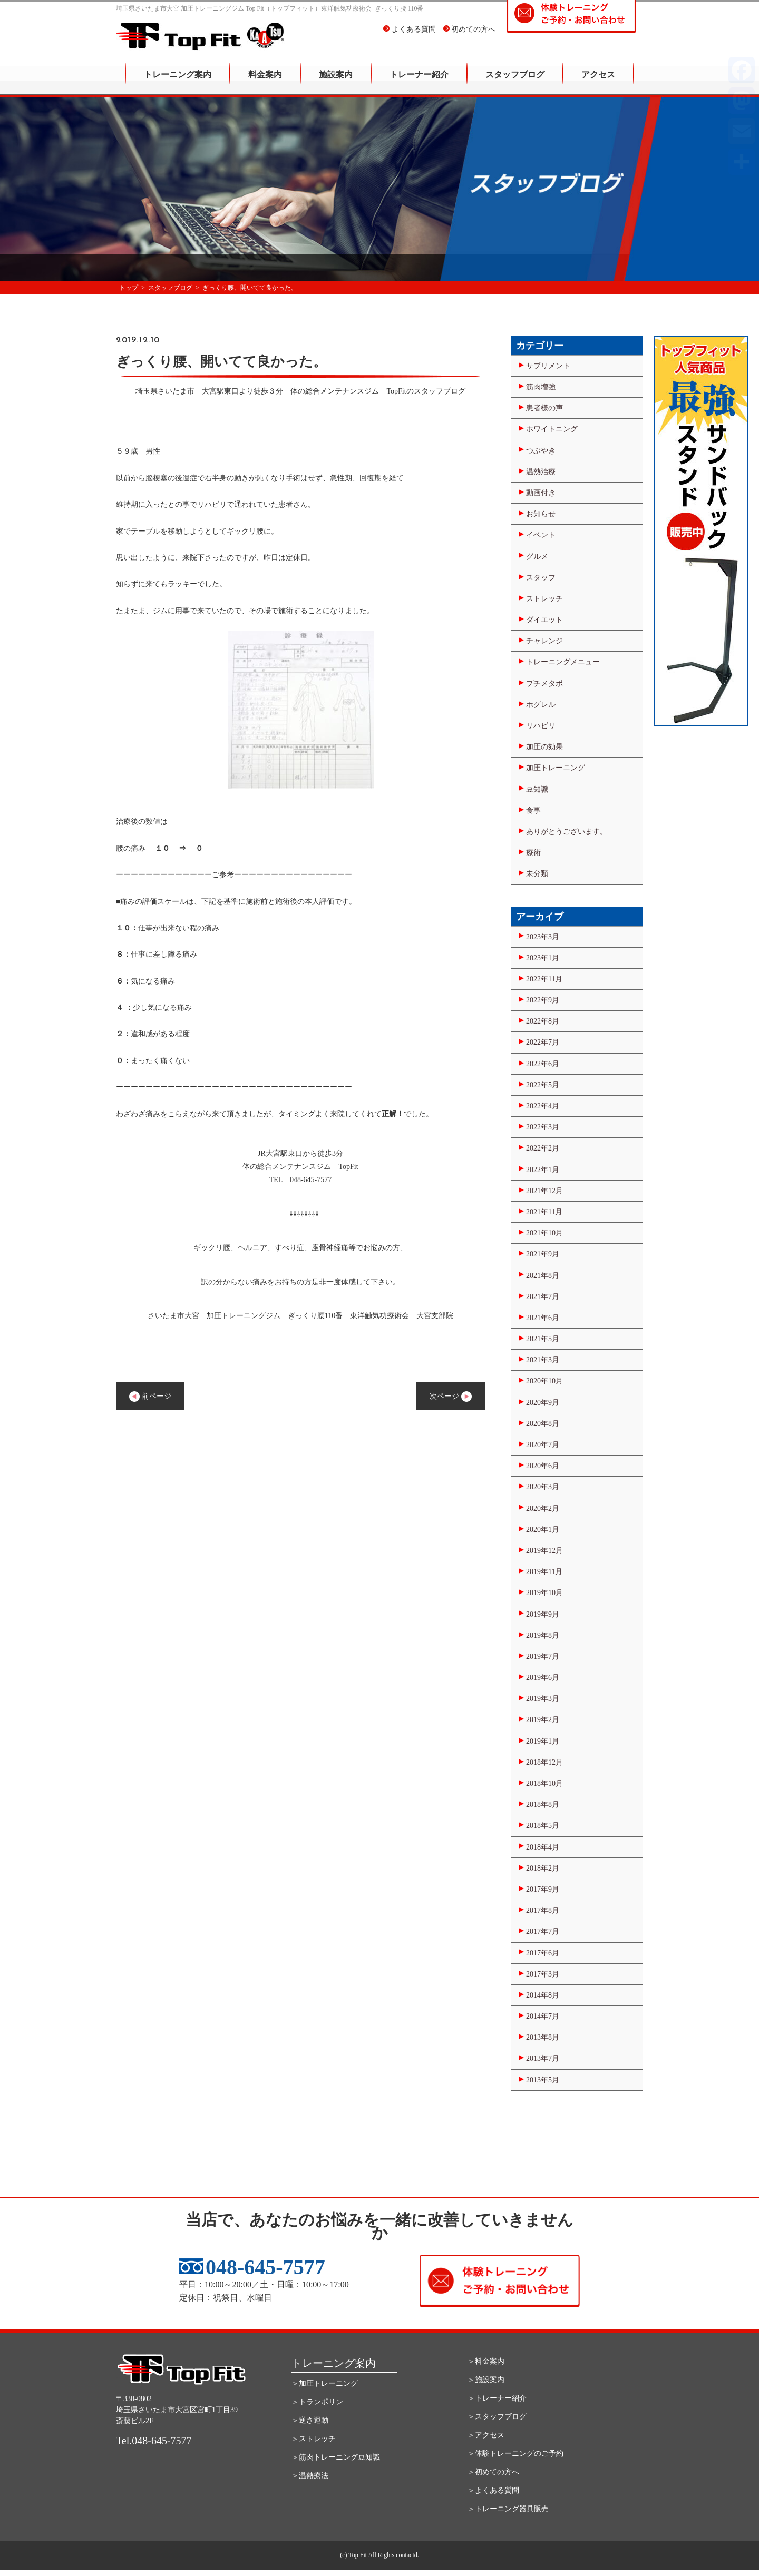 The height and width of the screenshot is (2576, 759). I want to click on スタッフブログ, so click(514, 81).